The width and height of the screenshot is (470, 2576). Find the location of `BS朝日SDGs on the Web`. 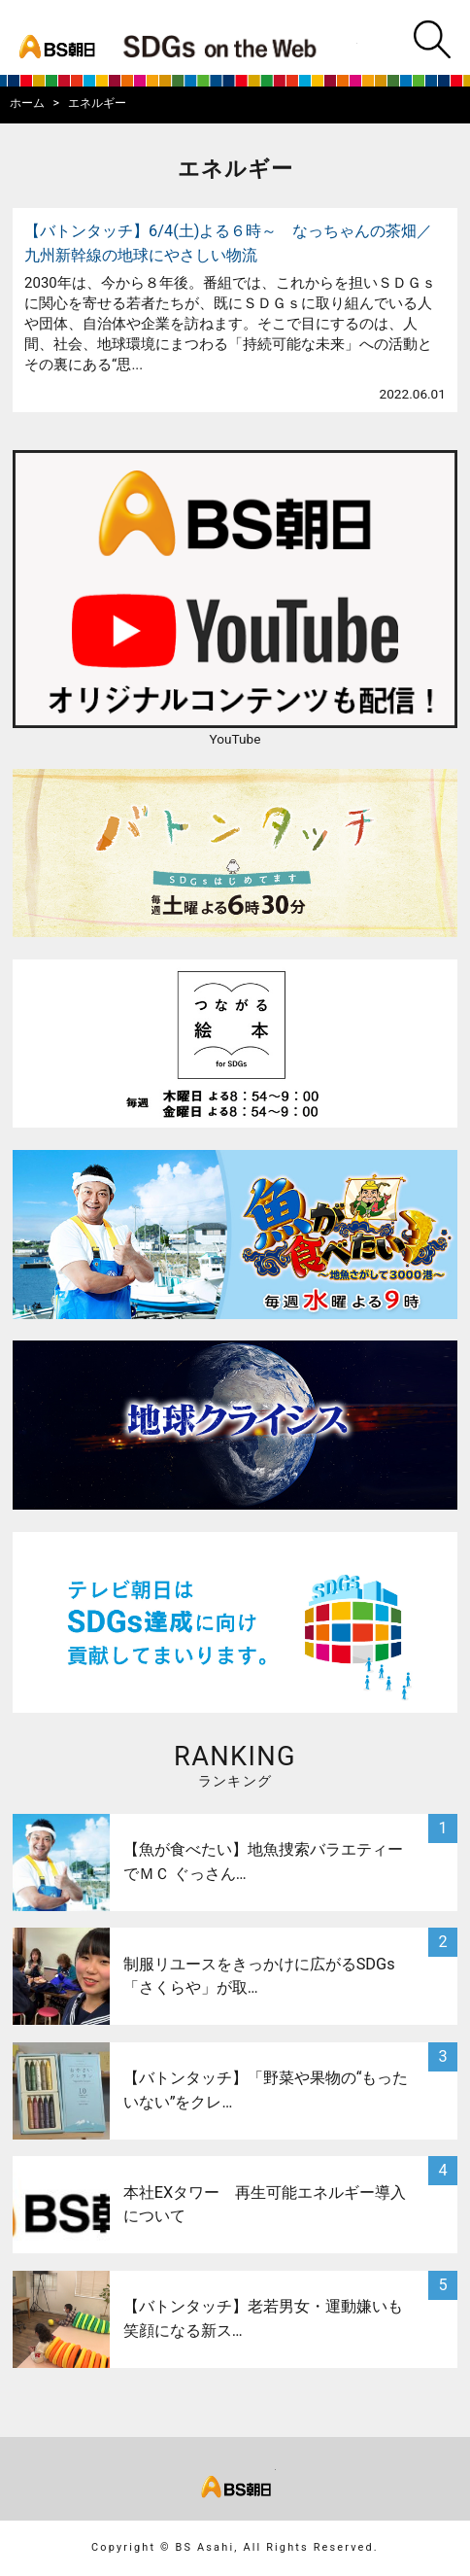

BS朝日SDGs on the Web is located at coordinates (232, 44).